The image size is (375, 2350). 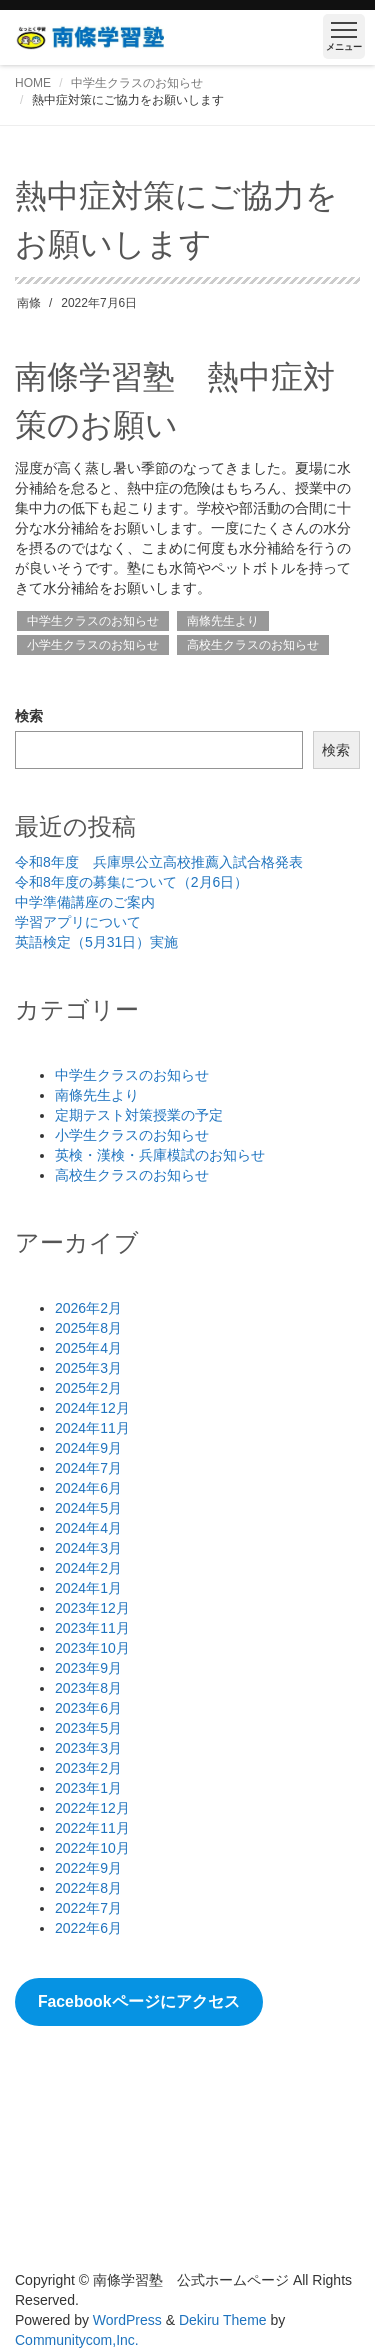 I want to click on 2022年7月, so click(x=88, y=1908).